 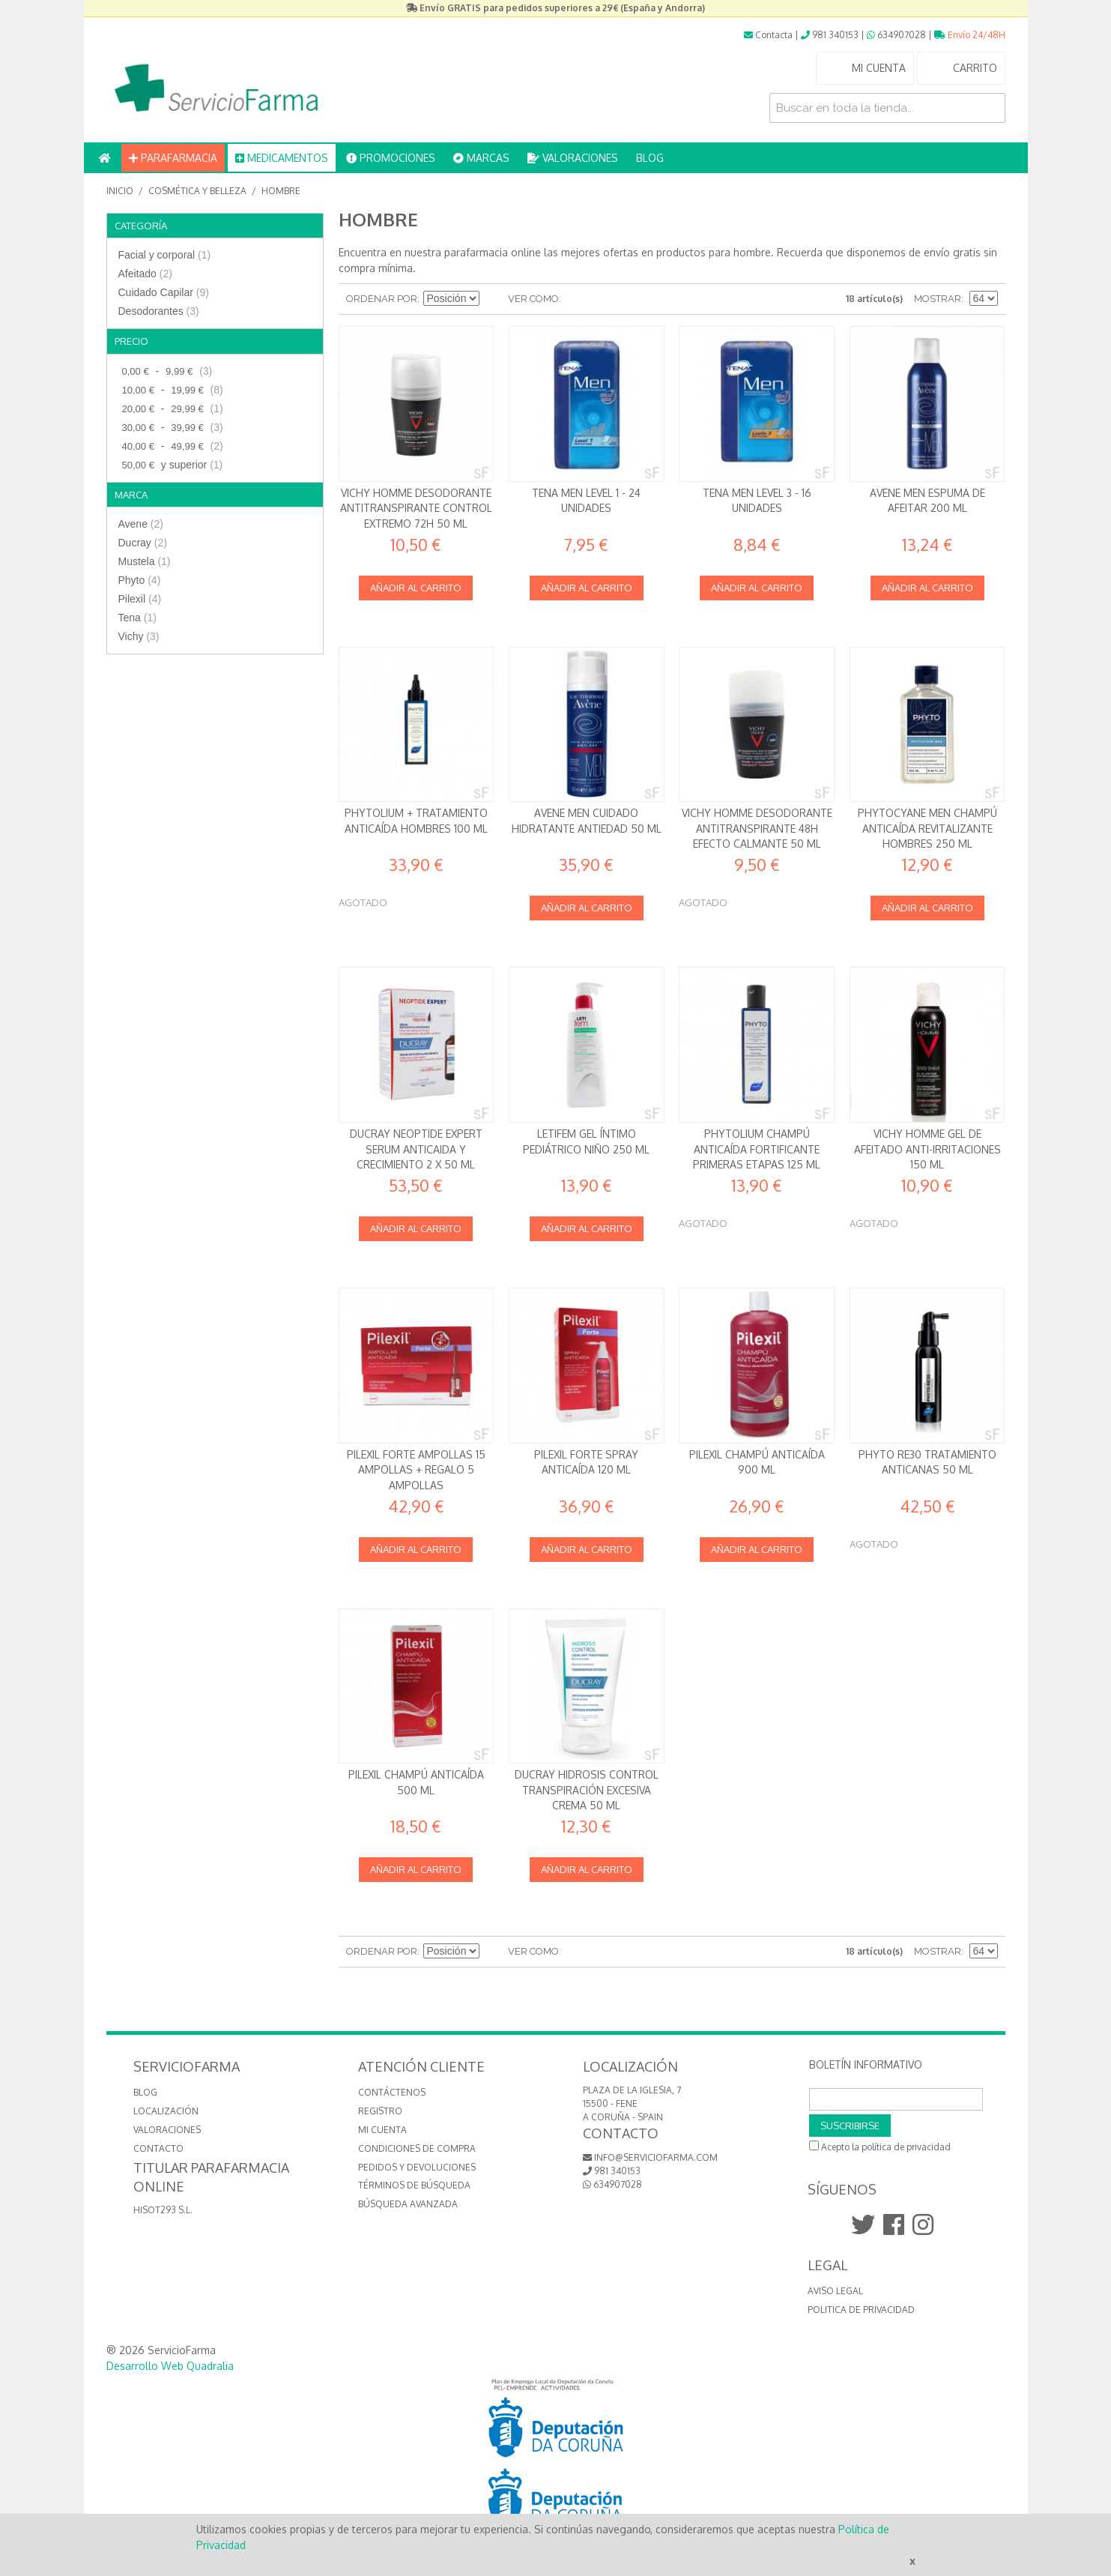 I want to click on Phytolium Champú anticaída Fortificante Primeras Etapas 125 ml, so click(x=756, y=1149).